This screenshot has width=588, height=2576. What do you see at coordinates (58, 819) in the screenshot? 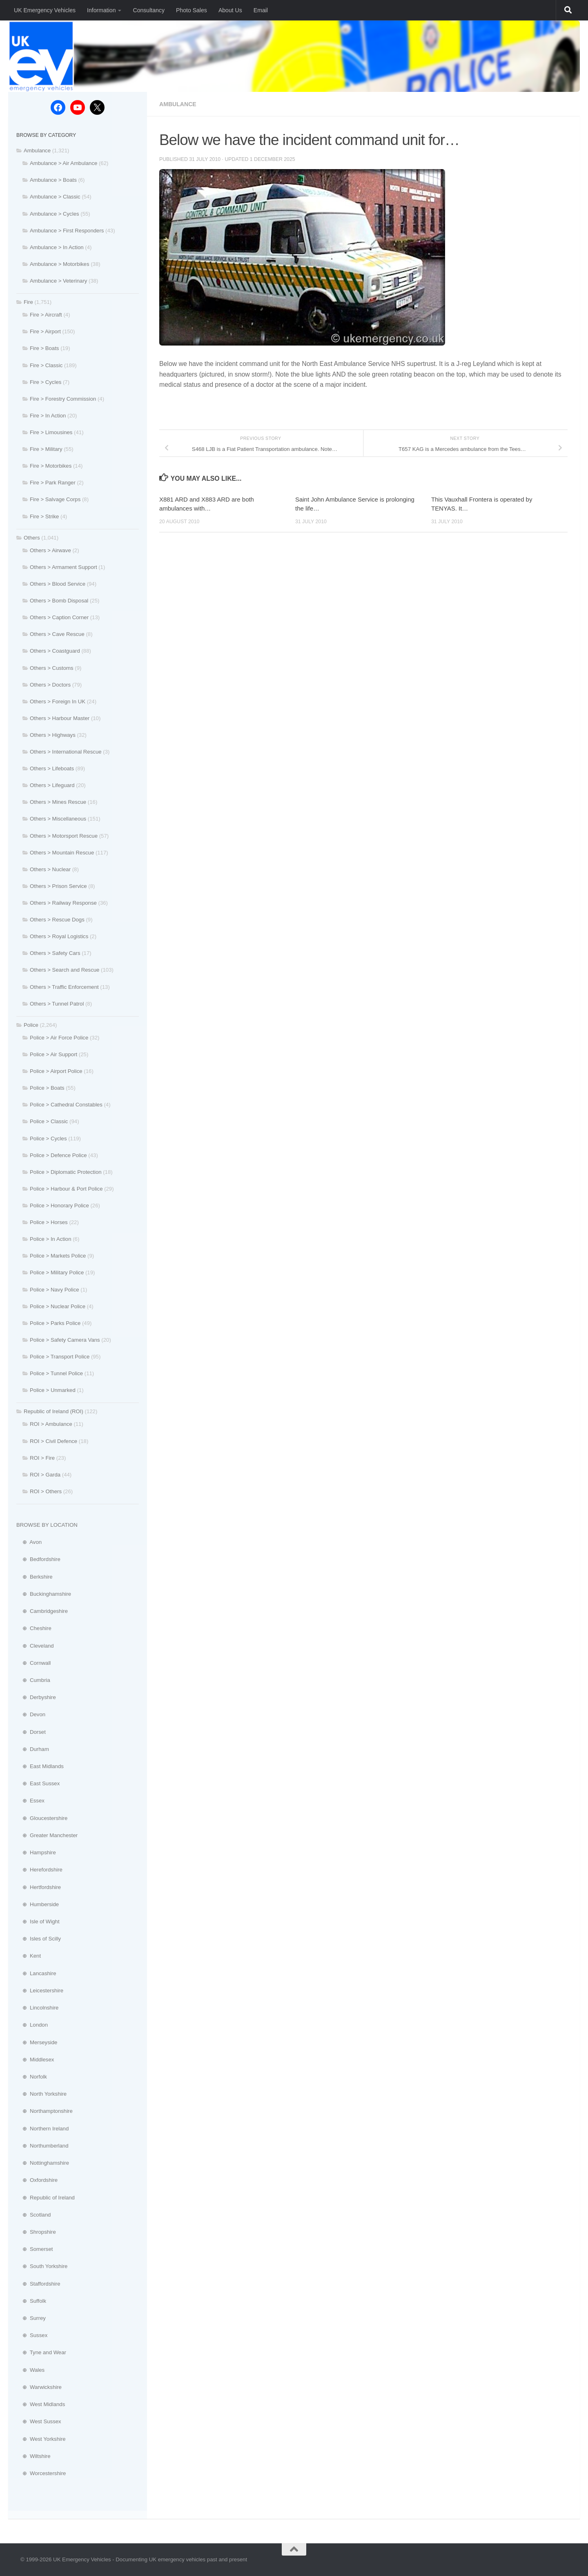
I see `Others > Miscellaneous` at bounding box center [58, 819].